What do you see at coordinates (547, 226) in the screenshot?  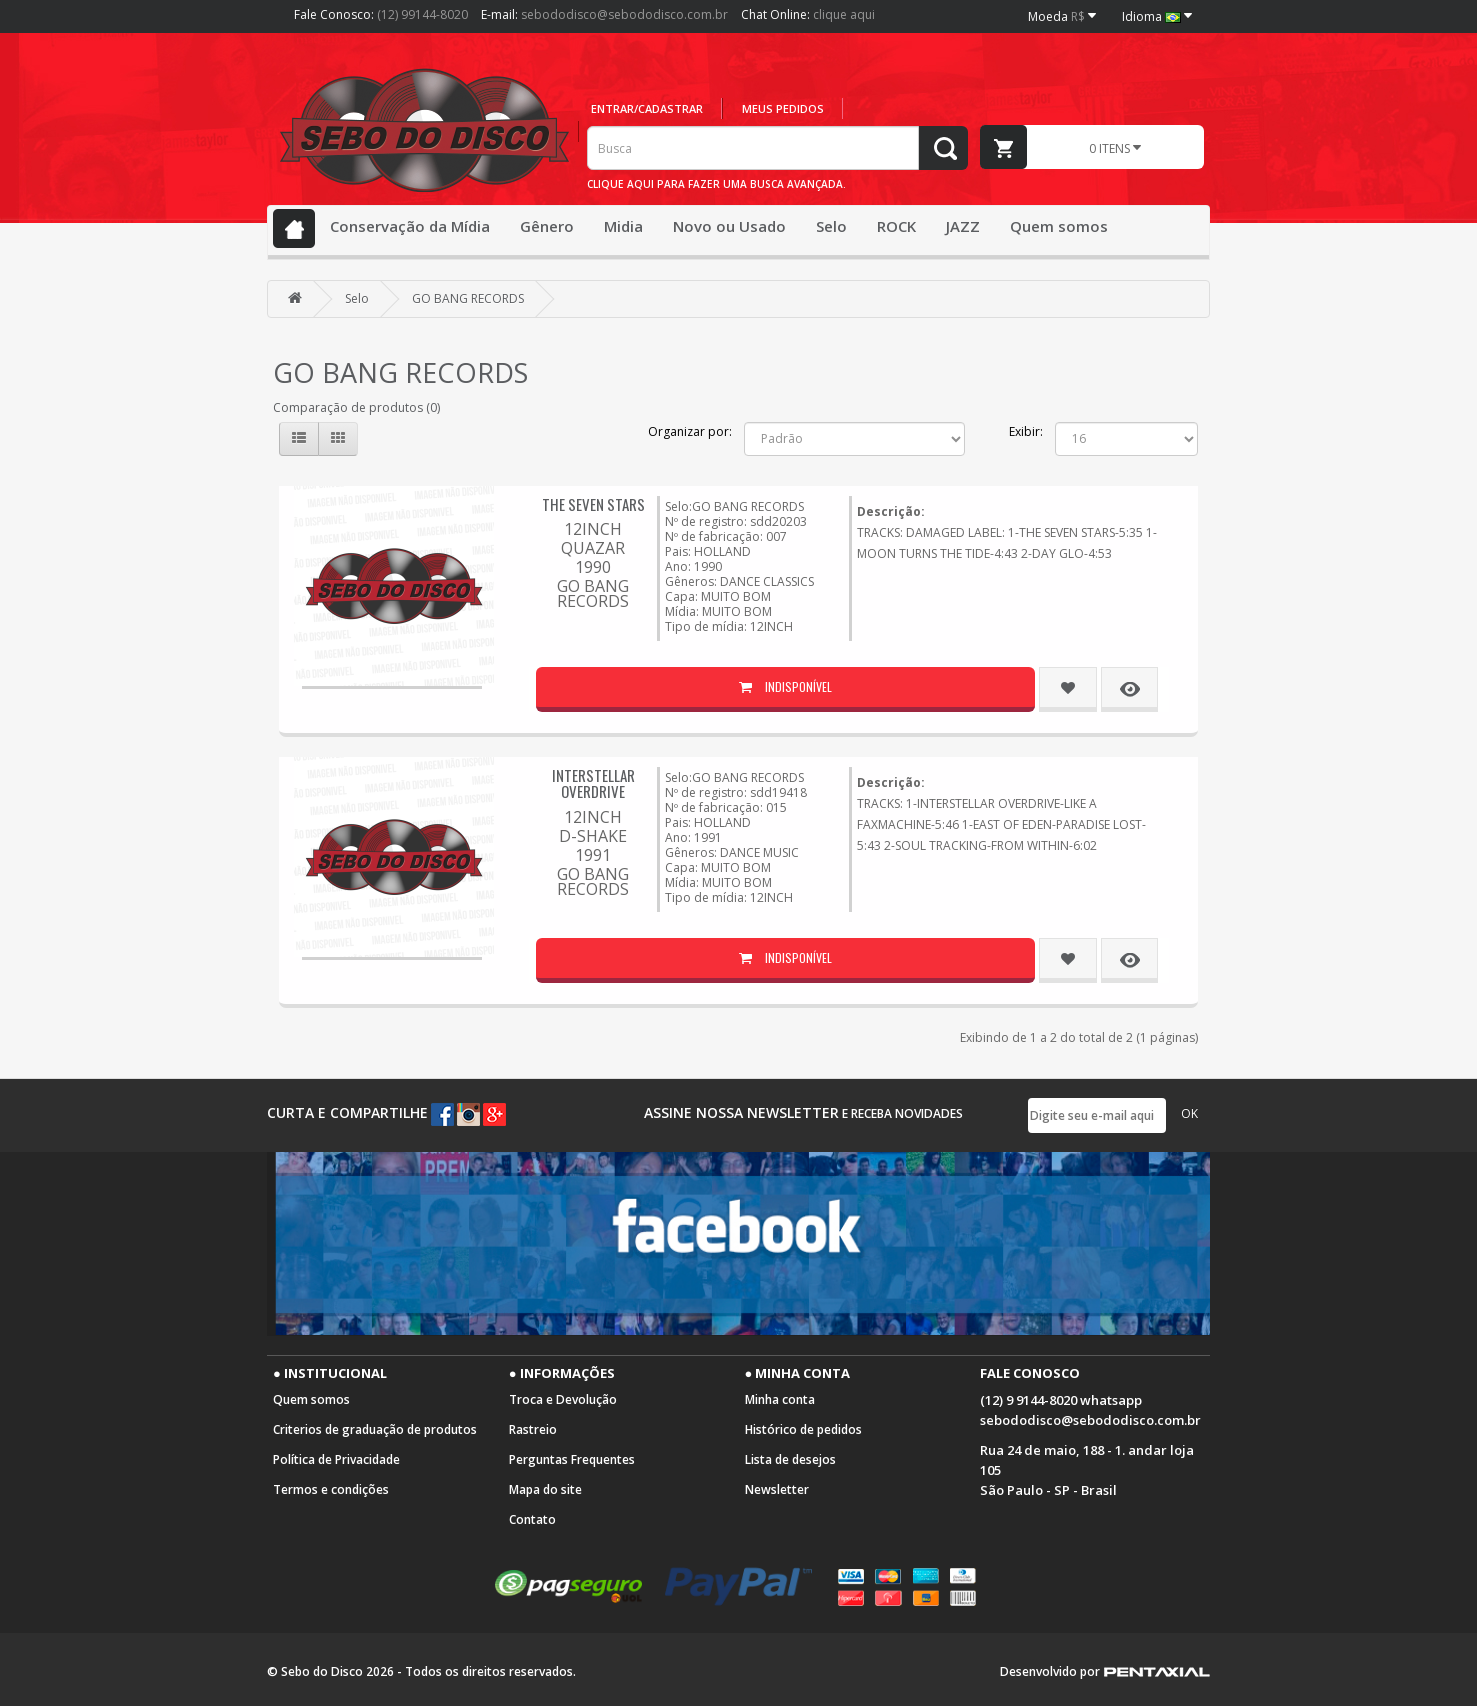 I see `Gênero` at bounding box center [547, 226].